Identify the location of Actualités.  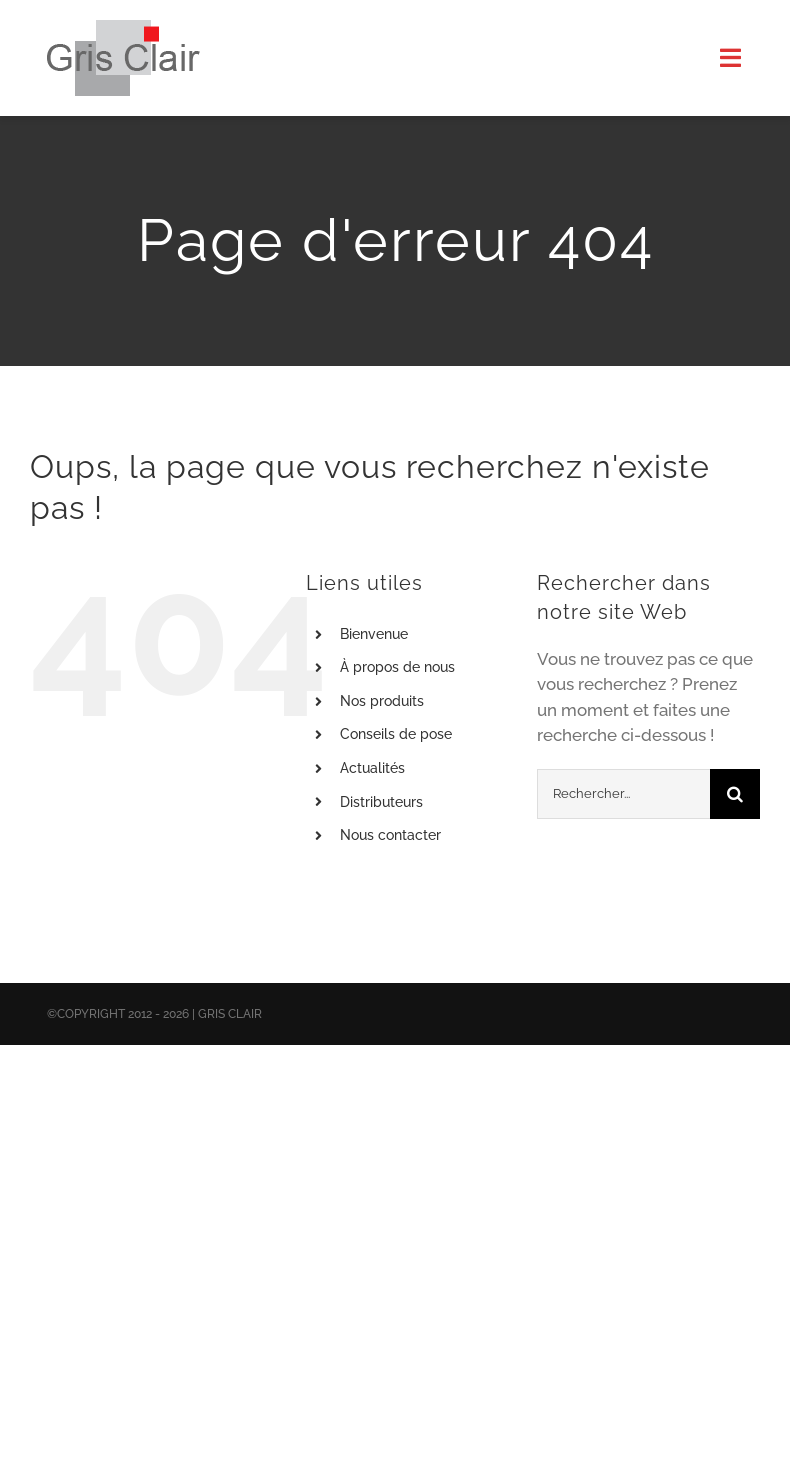
(372, 768).